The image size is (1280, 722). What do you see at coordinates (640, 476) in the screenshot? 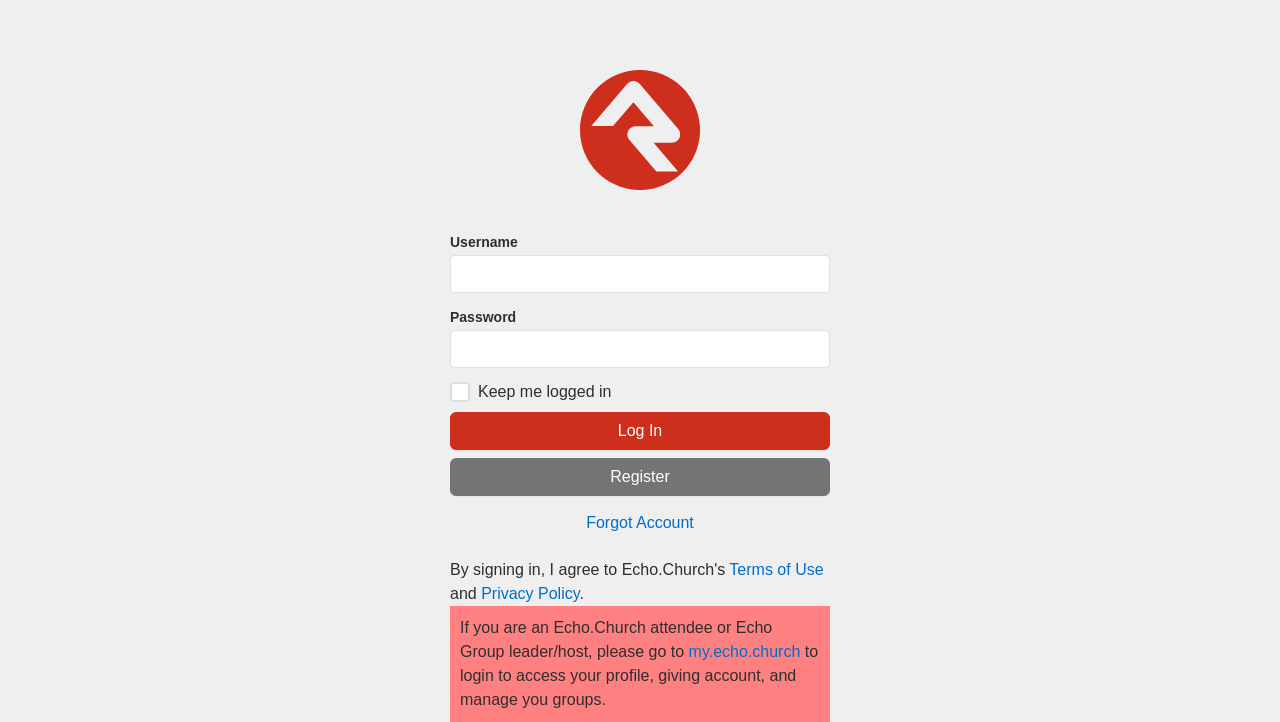
I see `Register` at bounding box center [640, 476].